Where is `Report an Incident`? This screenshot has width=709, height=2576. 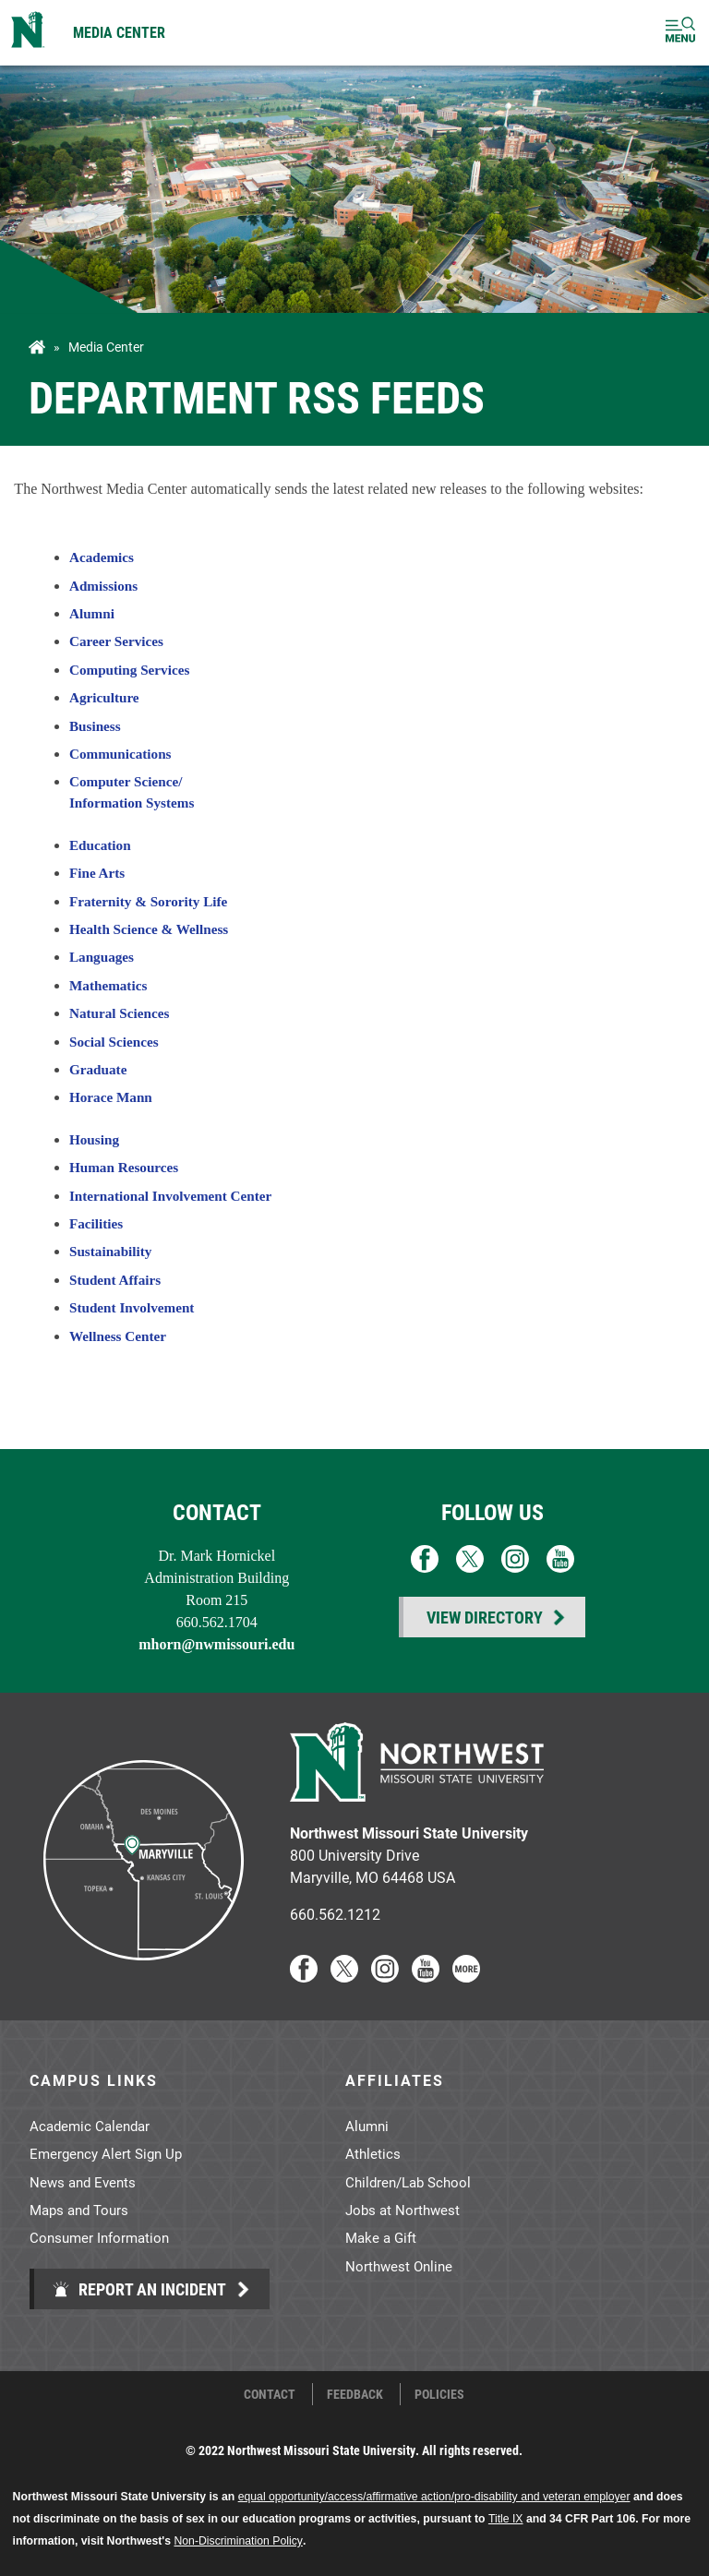
Report an Incident is located at coordinates (139, 2289).